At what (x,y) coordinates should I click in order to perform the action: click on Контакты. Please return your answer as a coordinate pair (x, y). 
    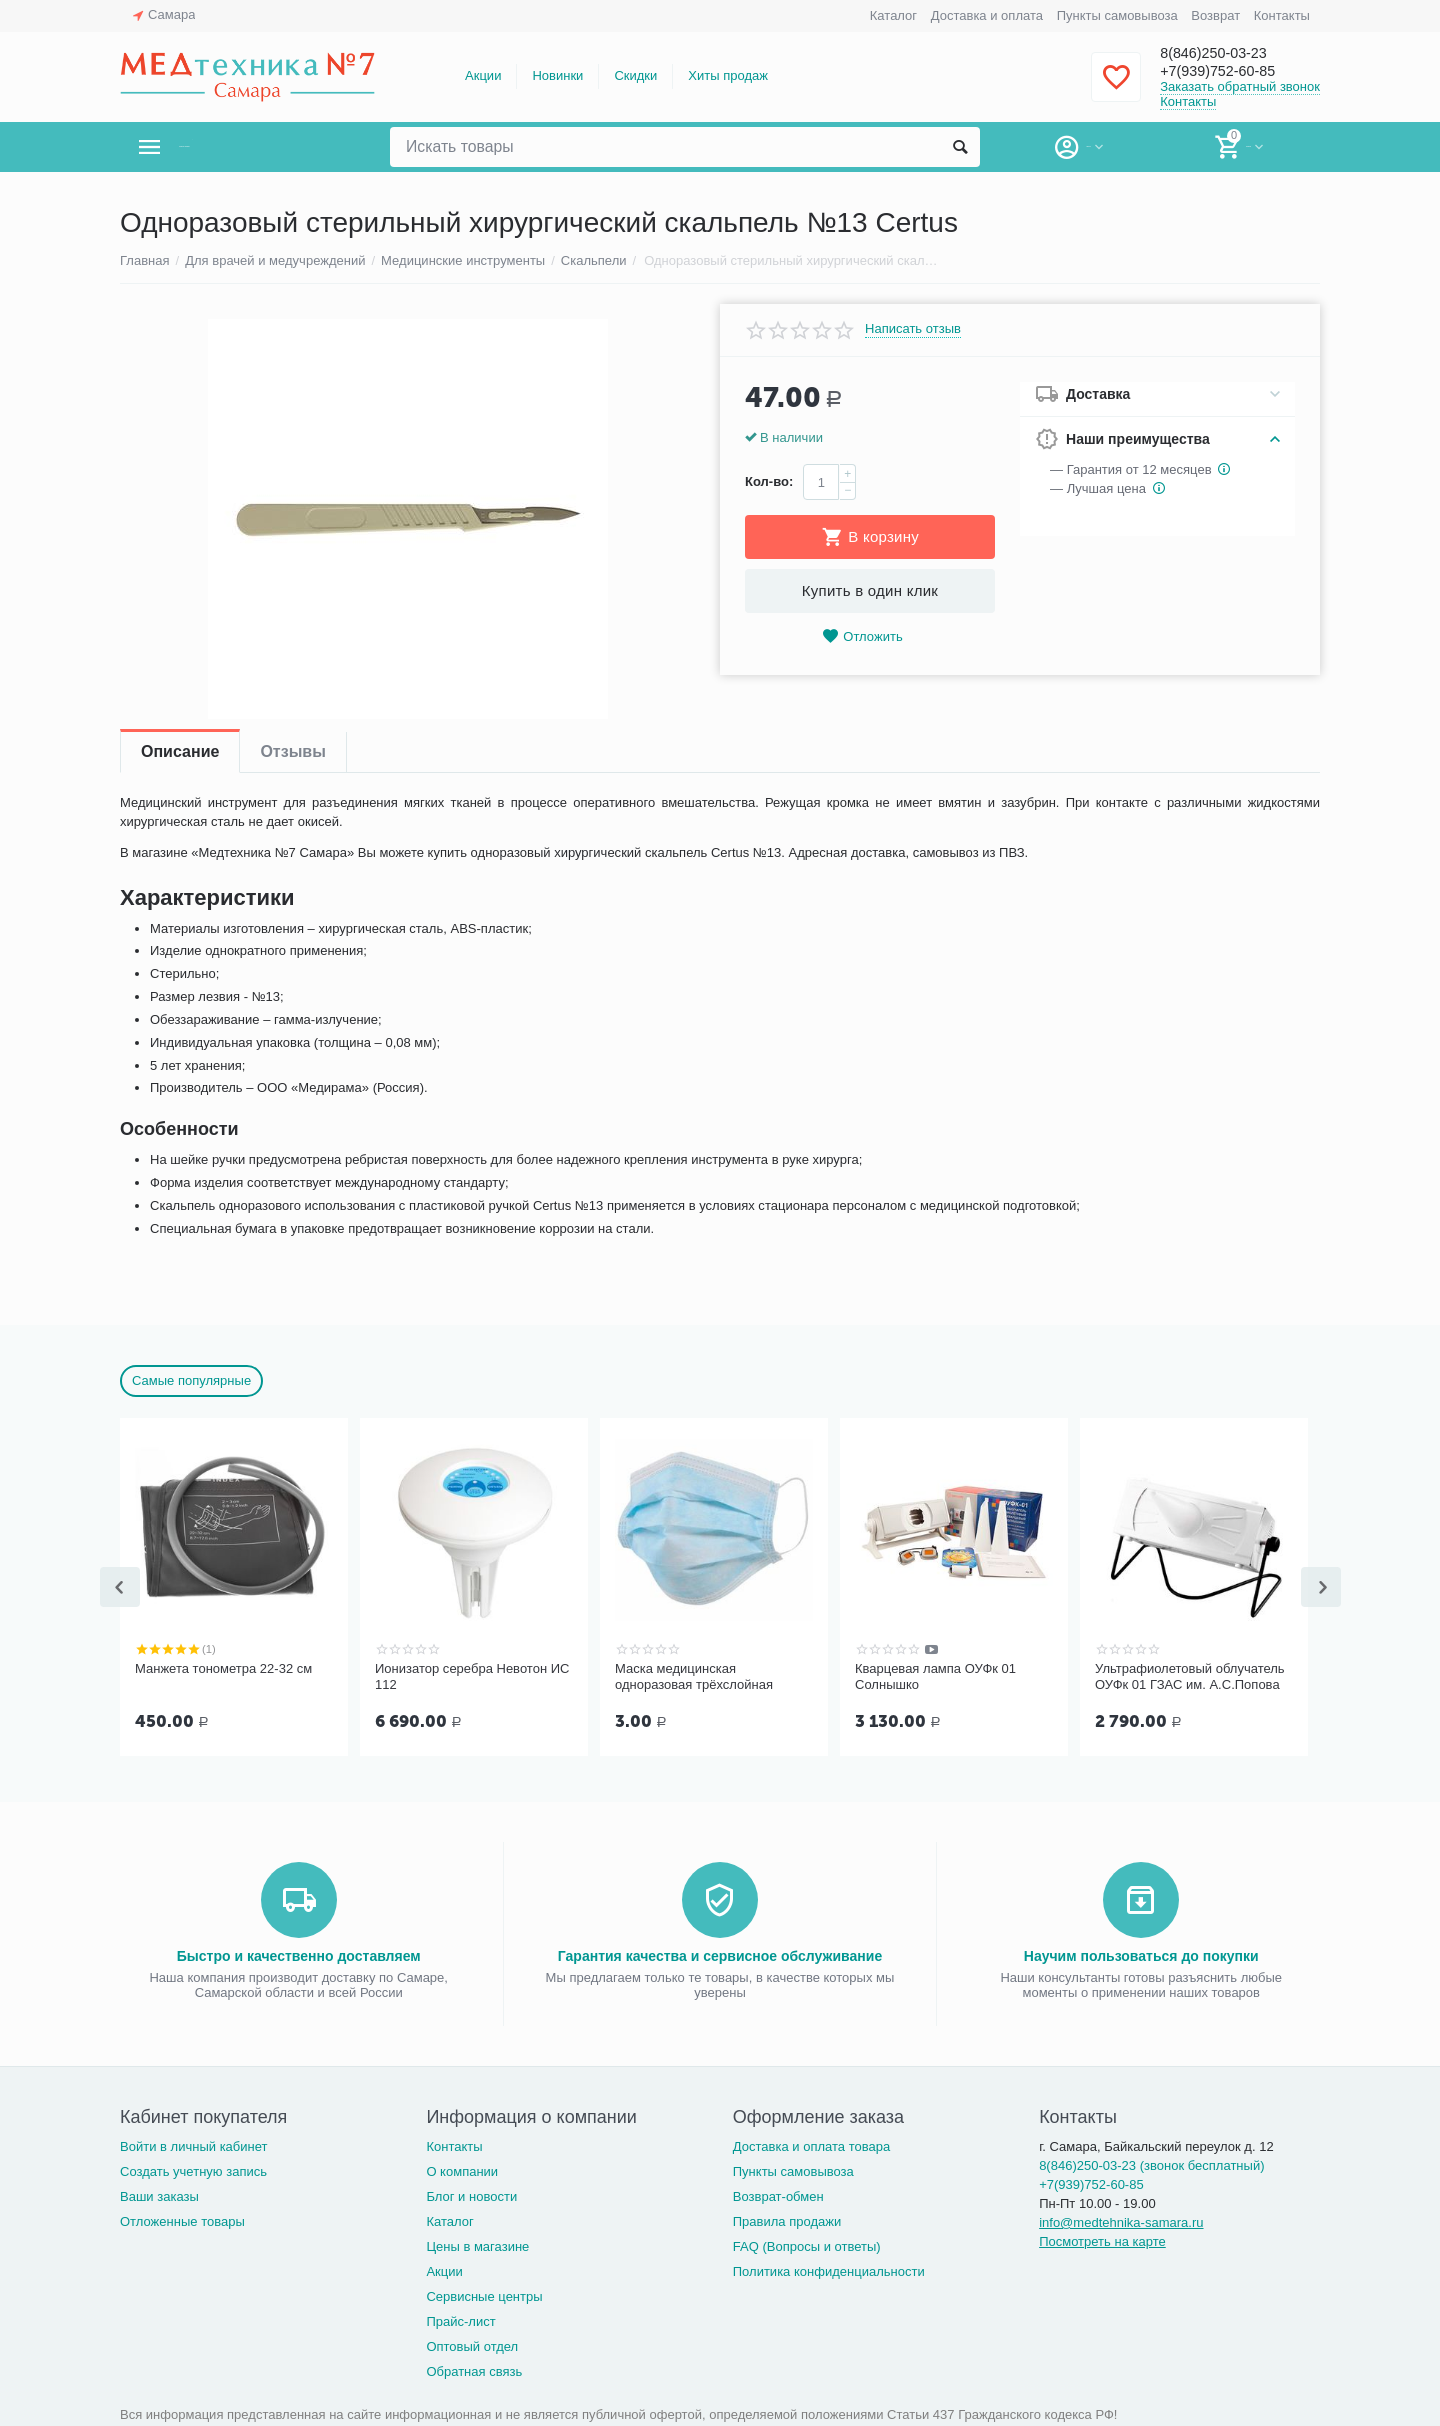
    Looking at the image, I should click on (1282, 15).